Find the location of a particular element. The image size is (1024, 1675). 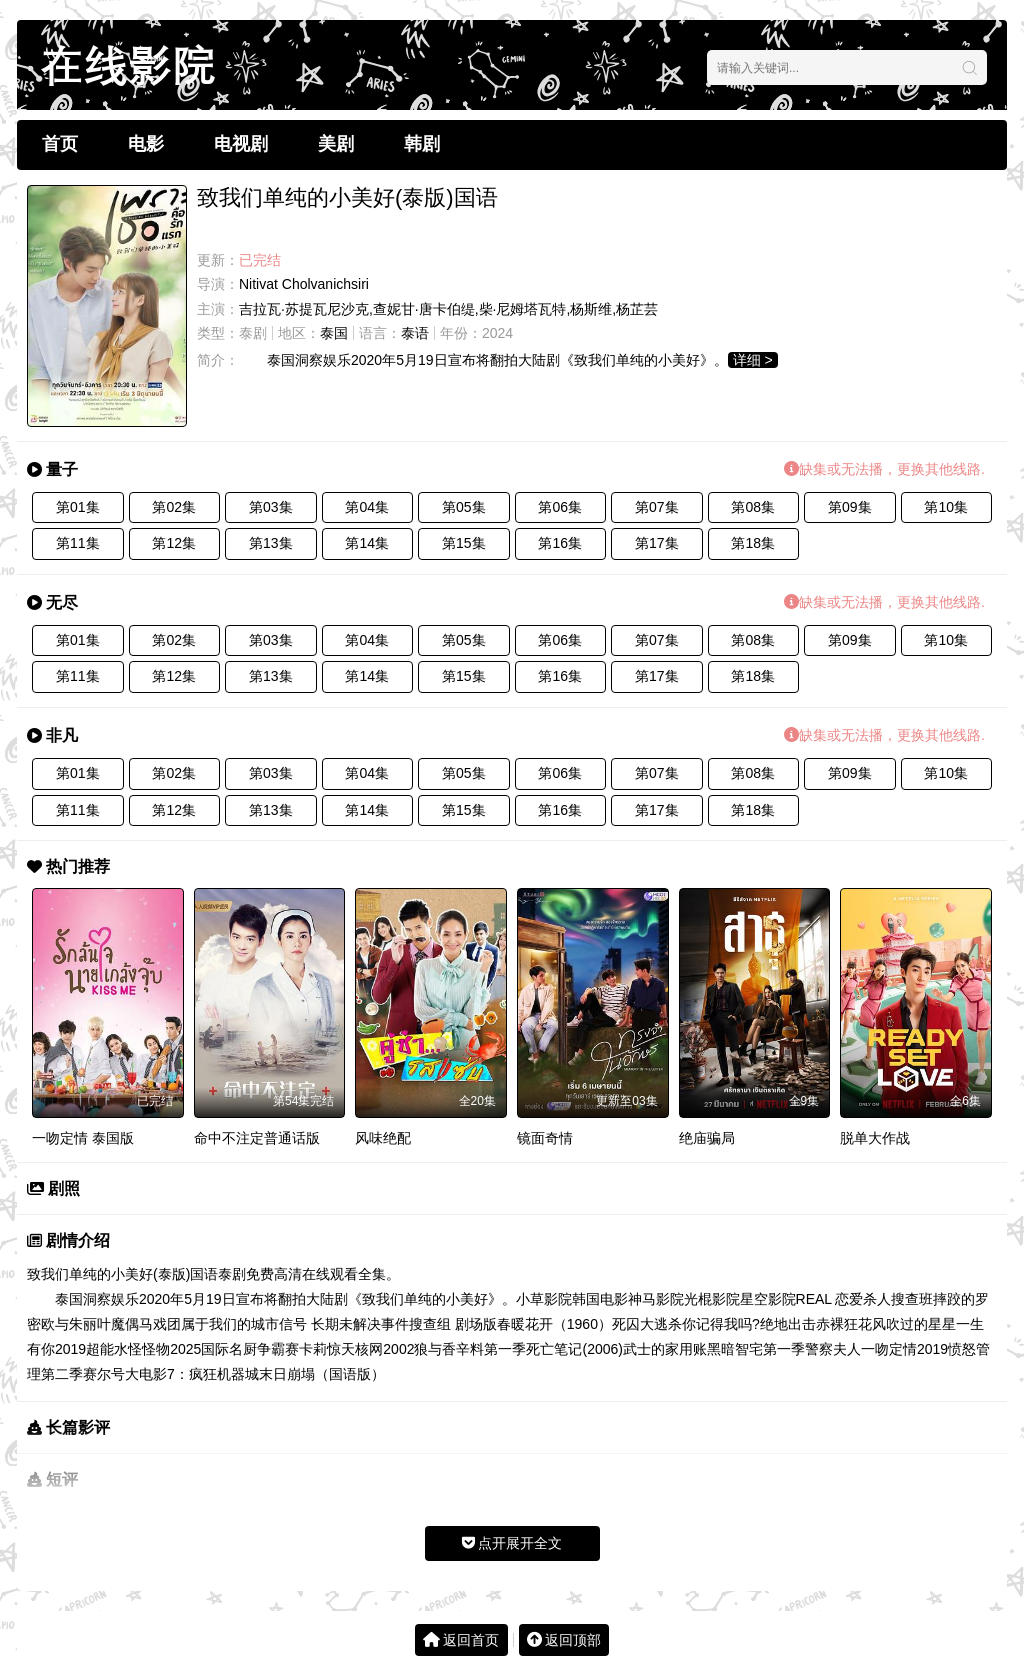

一吻定情2019 is located at coordinates (904, 1349).